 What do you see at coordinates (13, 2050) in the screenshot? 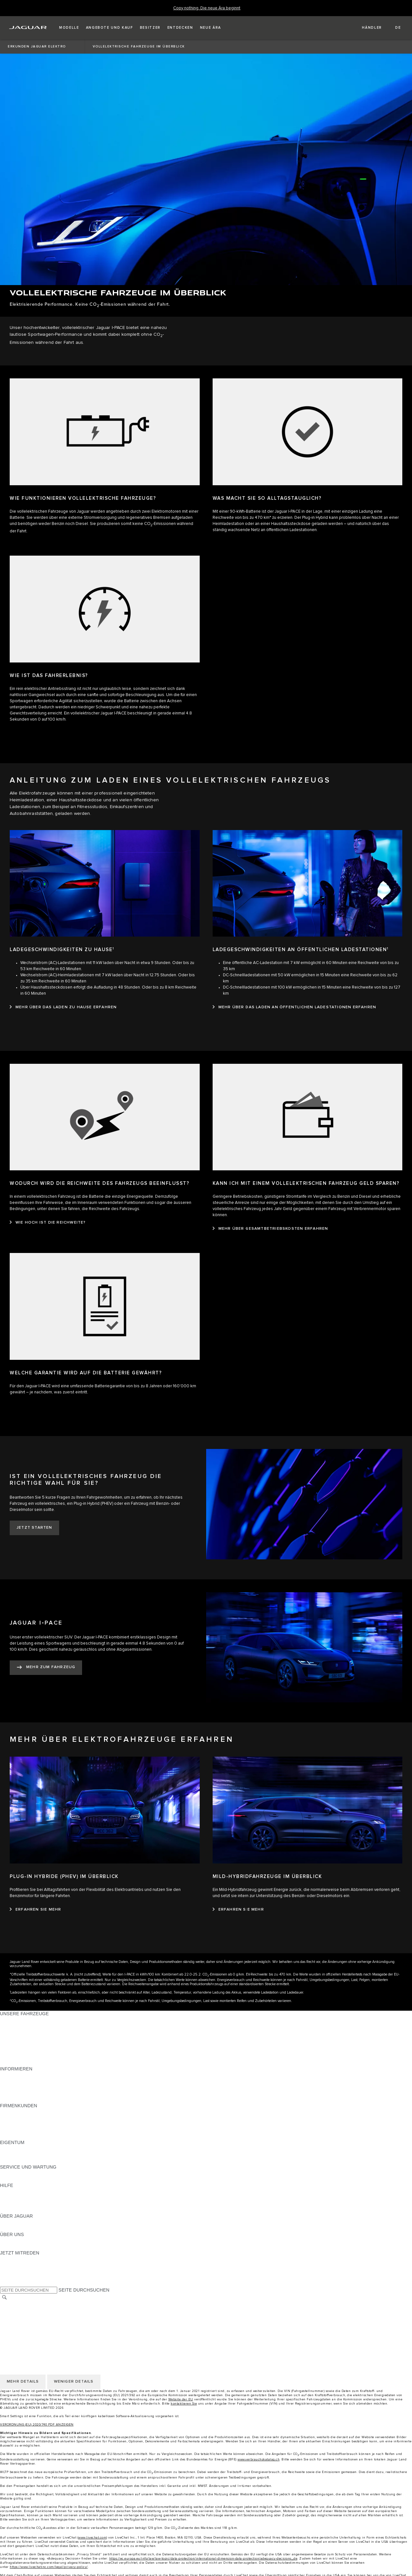
I see `JAGUAR XF [JAGUAR XF:UNSERE FAHRZEUGE]` at bounding box center [13, 2050].